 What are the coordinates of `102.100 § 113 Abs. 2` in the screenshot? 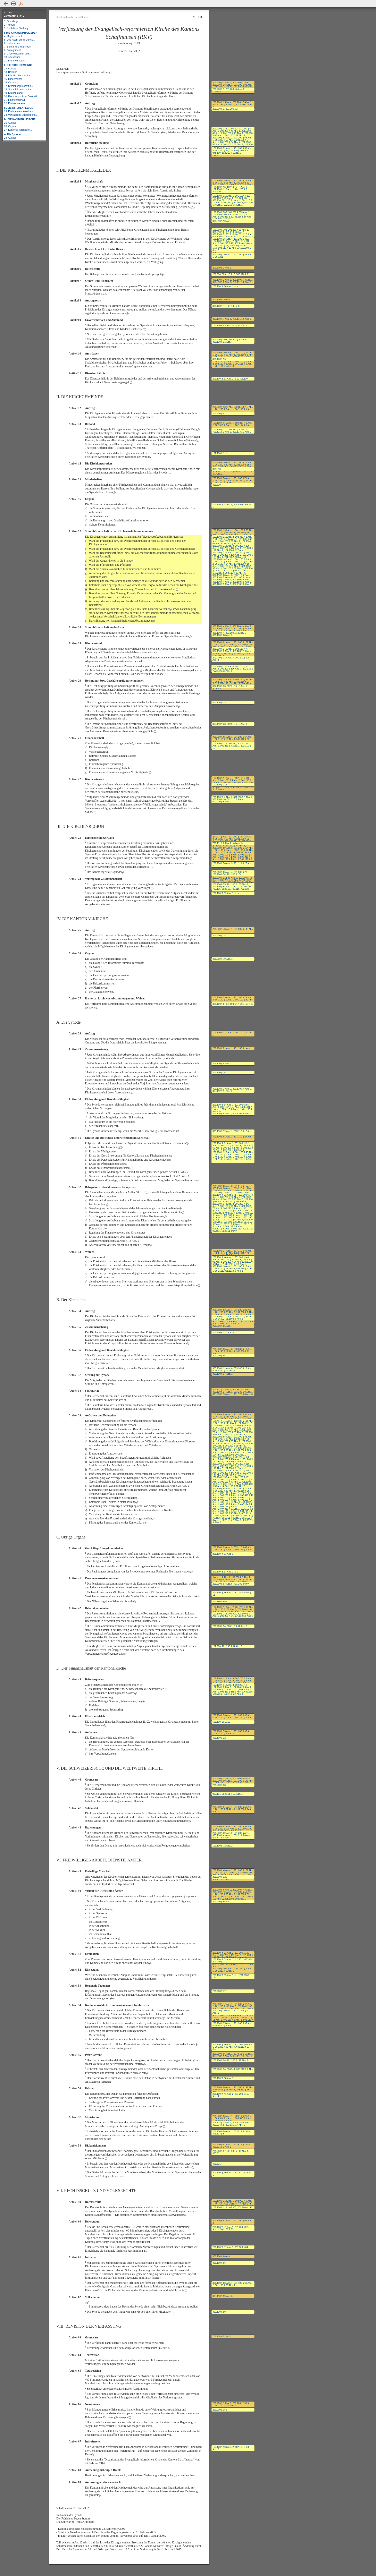 It's located at (223, 1607).